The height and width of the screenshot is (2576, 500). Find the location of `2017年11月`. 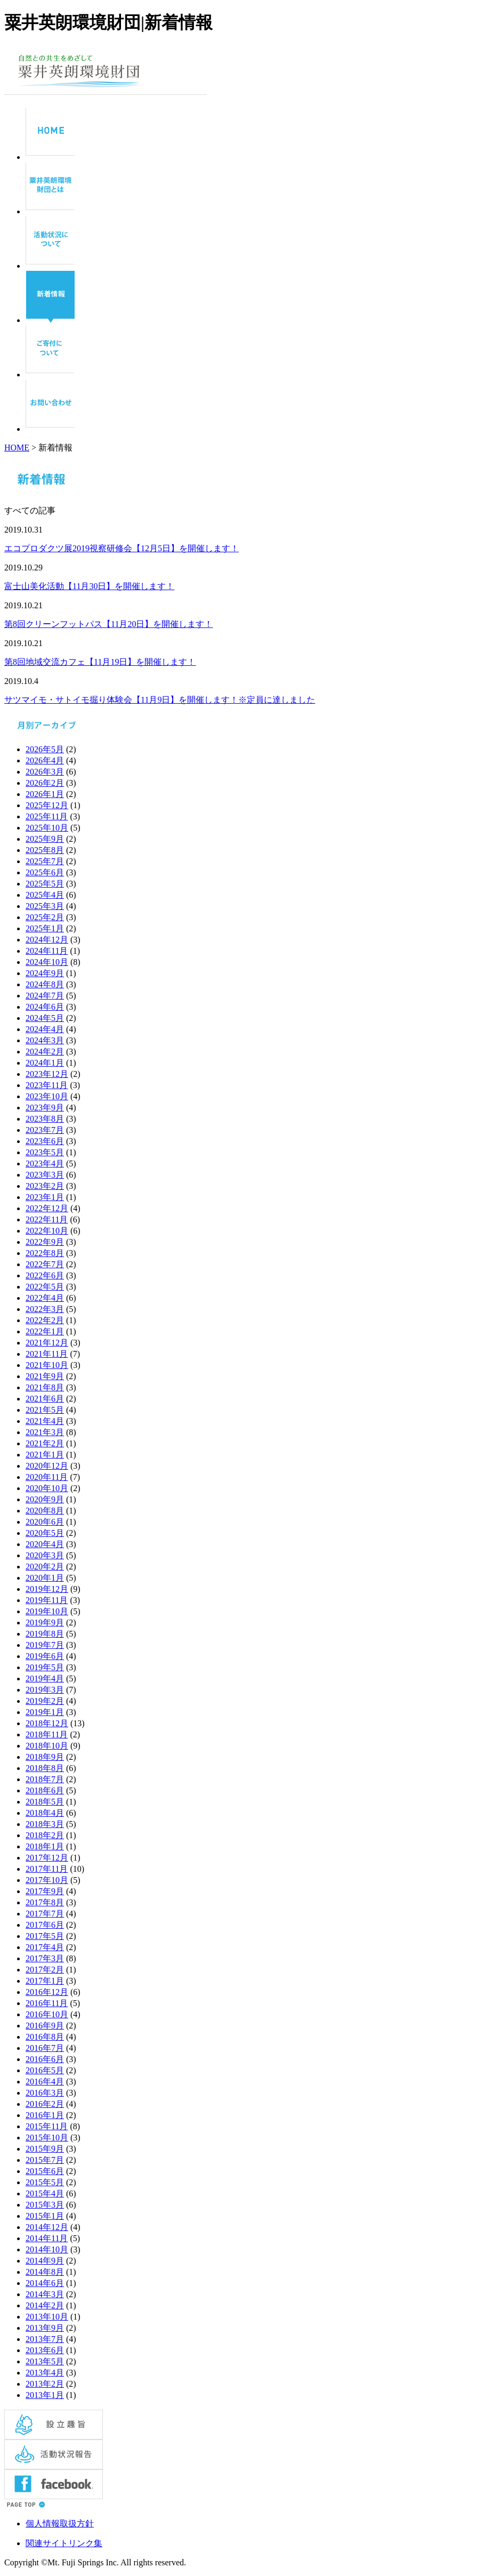

2017年11月 is located at coordinates (47, 1868).